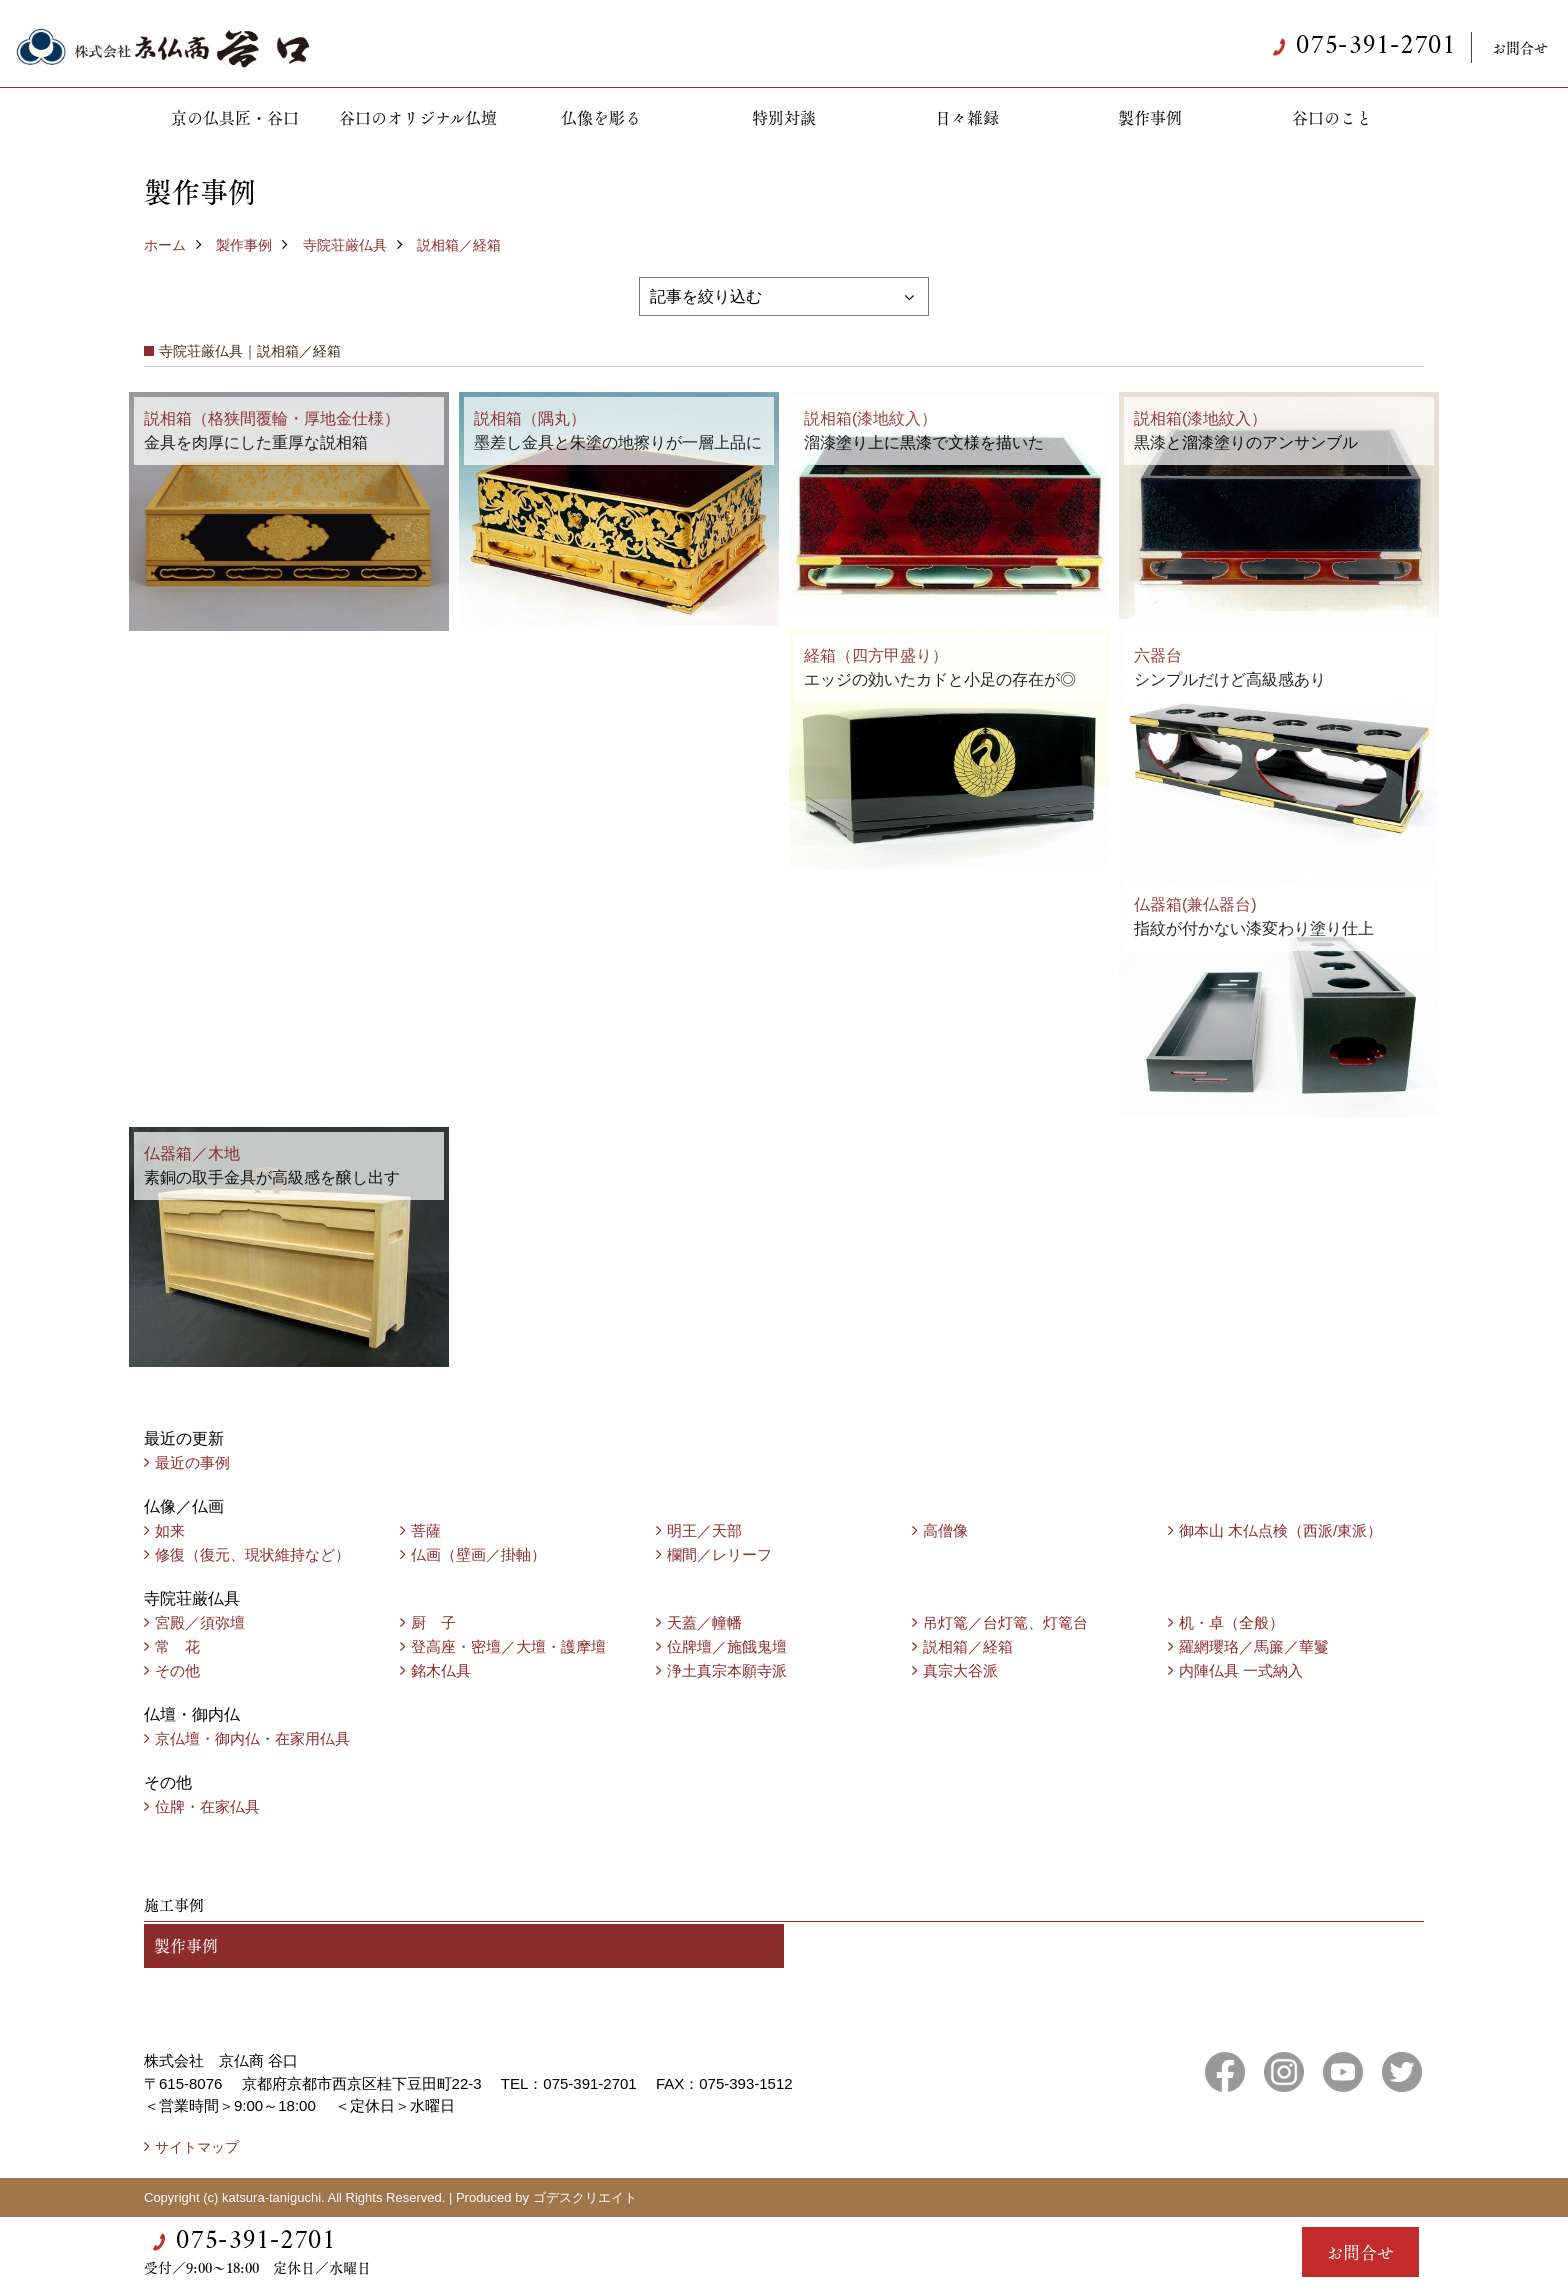 The image size is (1568, 2288). What do you see at coordinates (960, 1670) in the screenshot?
I see `真宗大谷派` at bounding box center [960, 1670].